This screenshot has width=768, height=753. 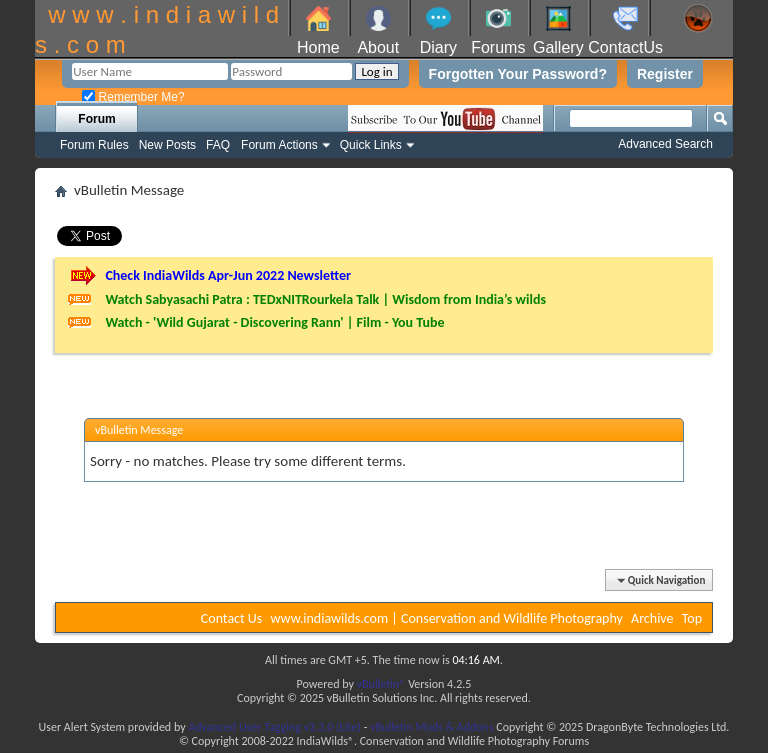 I want to click on Forgotten Your Password?, so click(x=518, y=74).